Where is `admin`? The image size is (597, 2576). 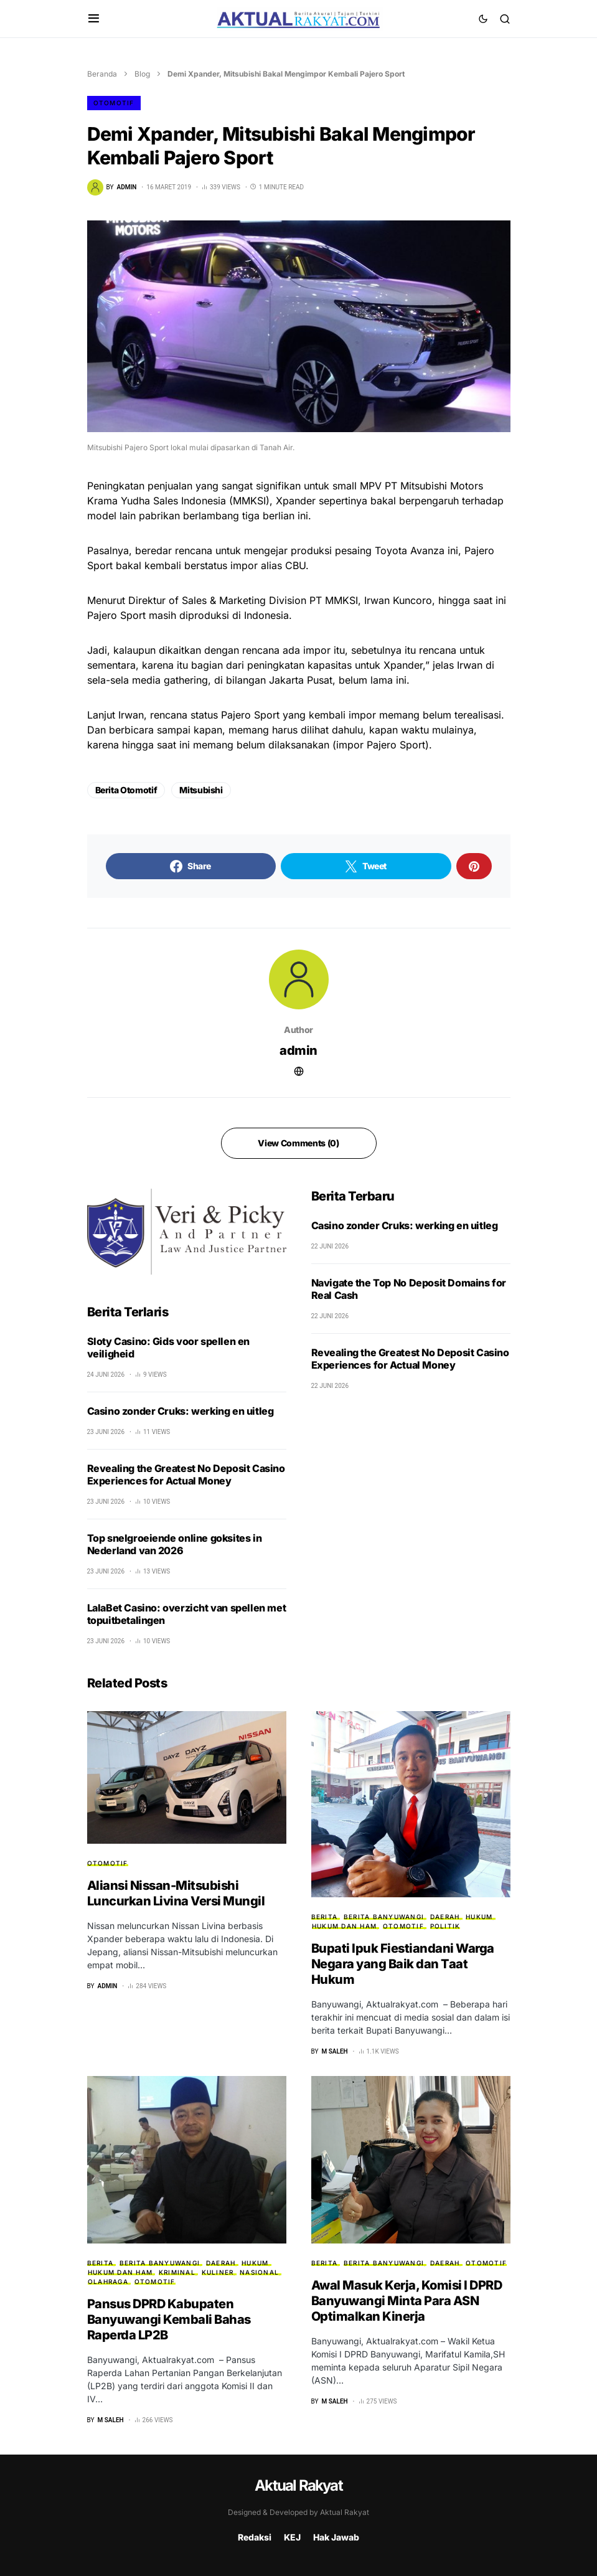
admin is located at coordinates (298, 1050).